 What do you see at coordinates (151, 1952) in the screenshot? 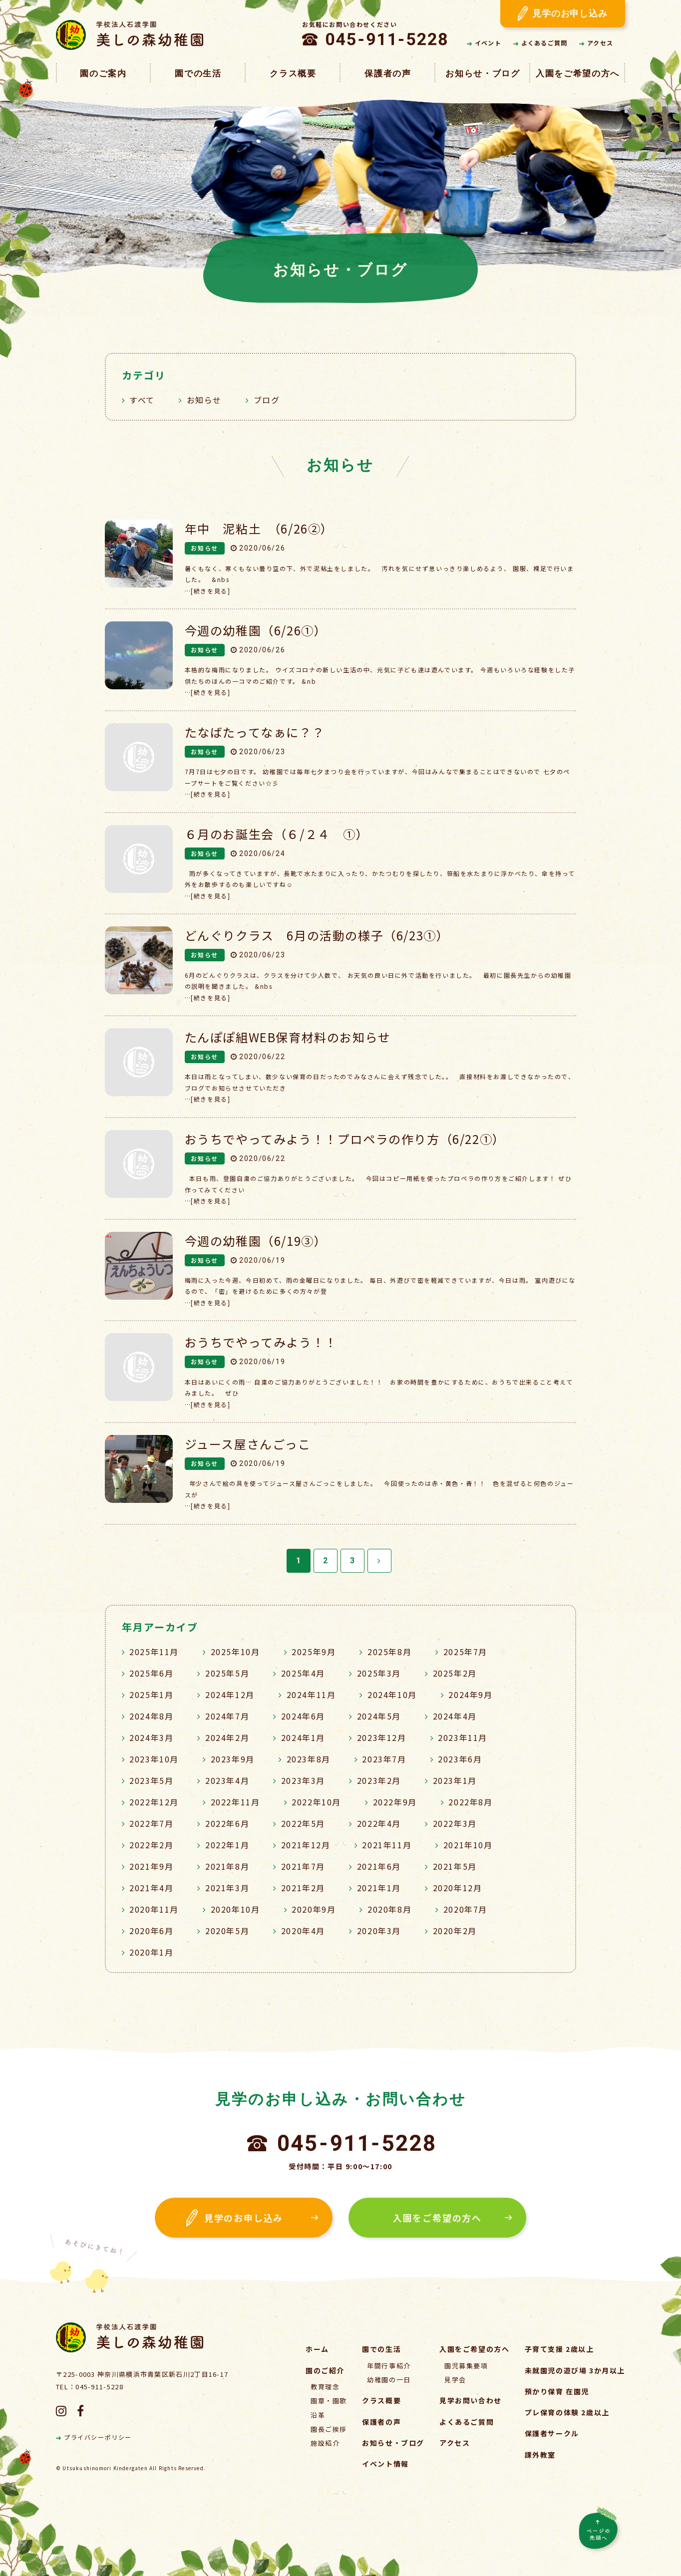
I see `2020年1月` at bounding box center [151, 1952].